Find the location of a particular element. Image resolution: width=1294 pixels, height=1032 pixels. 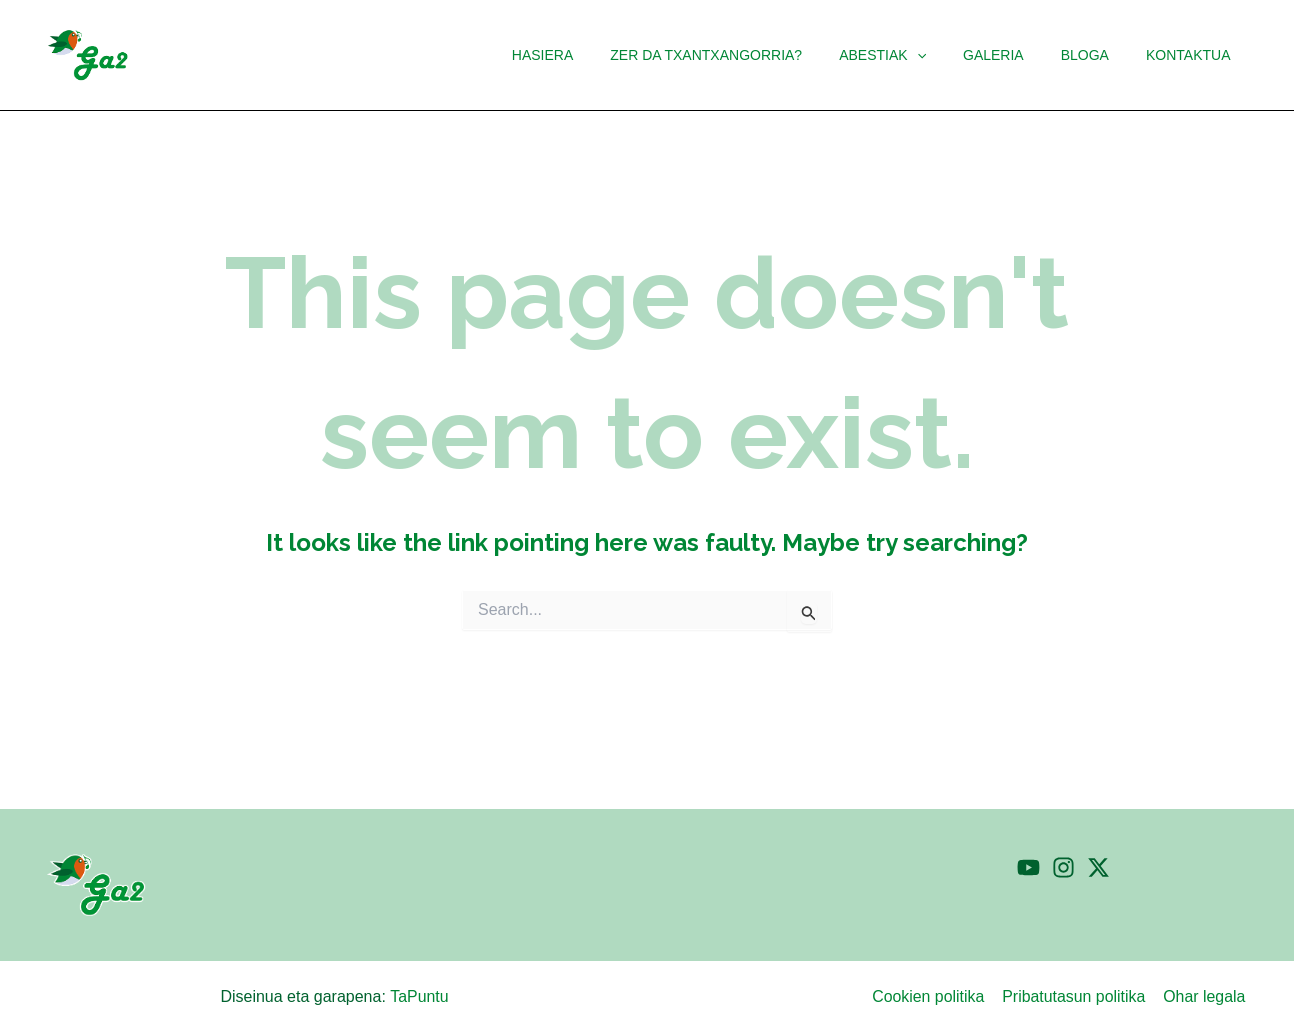

Cookien politika is located at coordinates (931, 996).